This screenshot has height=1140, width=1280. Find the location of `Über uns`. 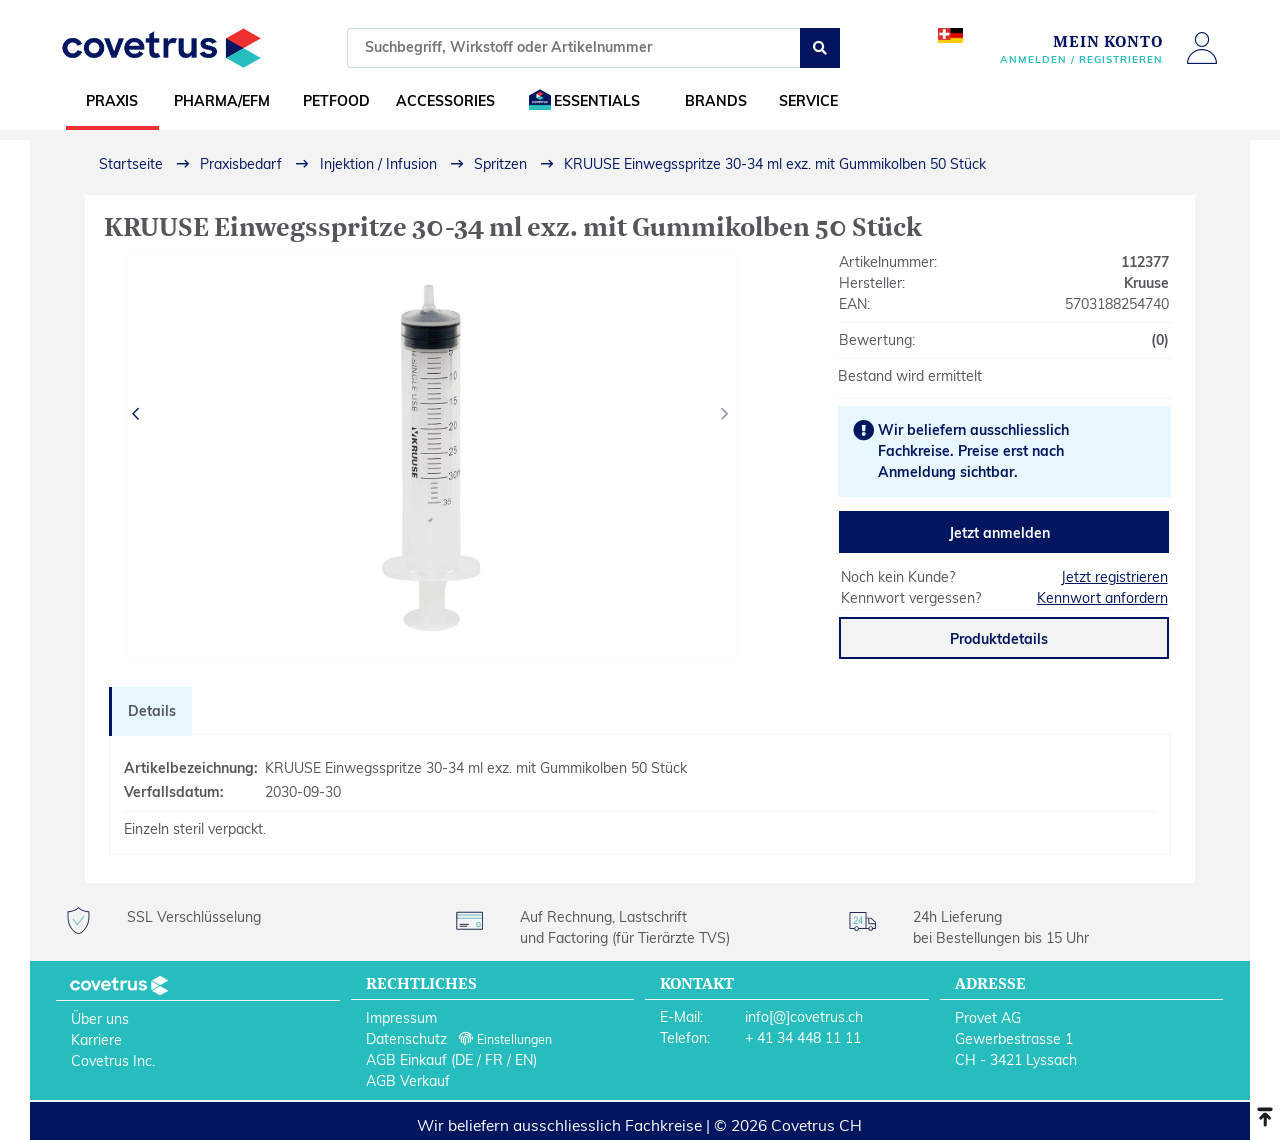

Über uns is located at coordinates (100, 1019).